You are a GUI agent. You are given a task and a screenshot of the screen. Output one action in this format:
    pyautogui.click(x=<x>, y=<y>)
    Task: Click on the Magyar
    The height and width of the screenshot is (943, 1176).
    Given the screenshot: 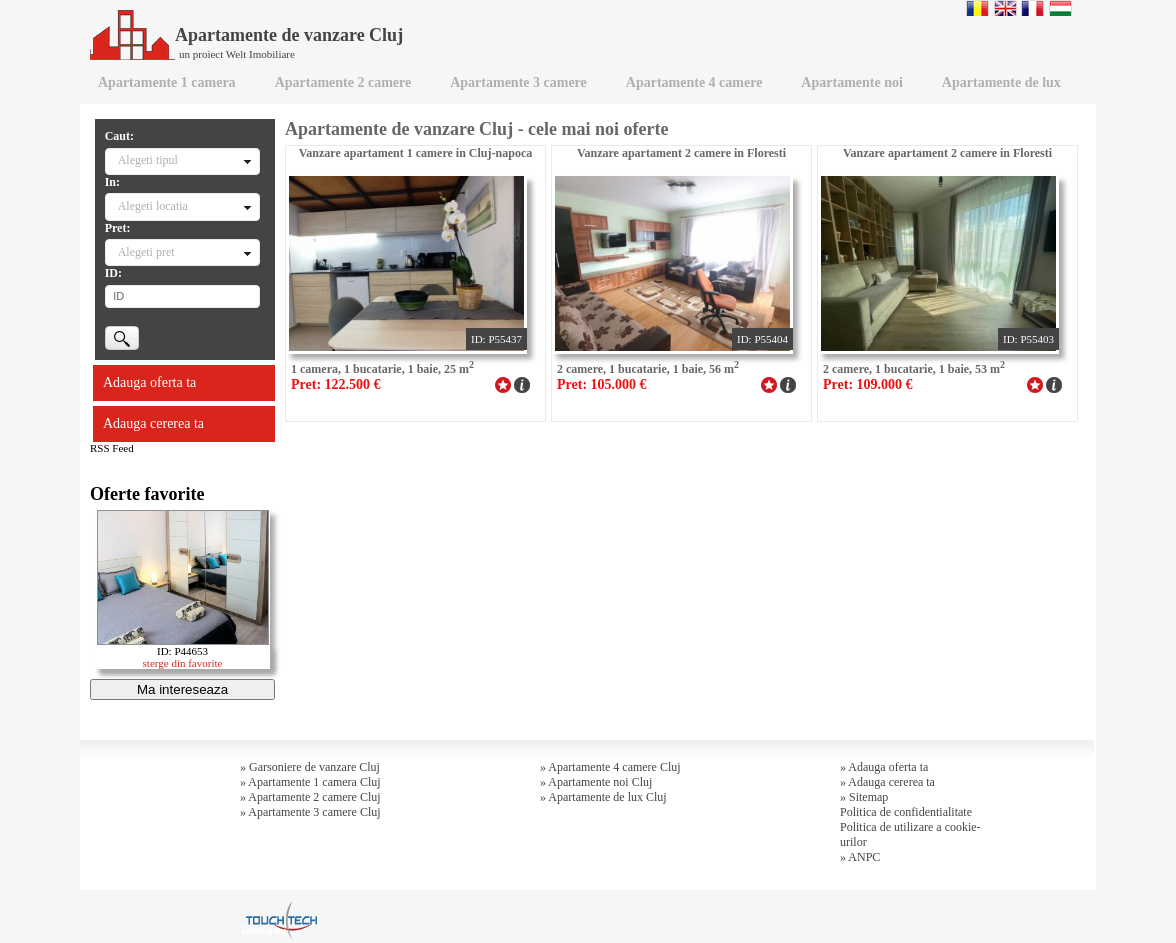 What is the action you would take?
    pyautogui.click(x=1060, y=8)
    